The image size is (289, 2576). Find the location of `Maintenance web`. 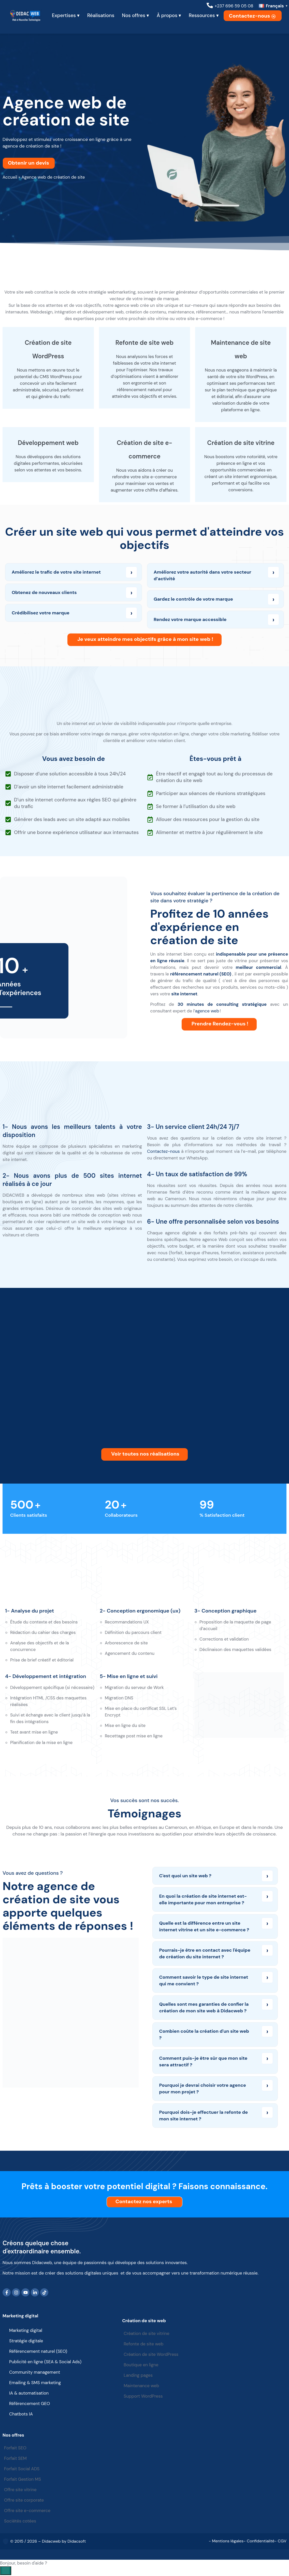

Maintenance web is located at coordinates (141, 2385).